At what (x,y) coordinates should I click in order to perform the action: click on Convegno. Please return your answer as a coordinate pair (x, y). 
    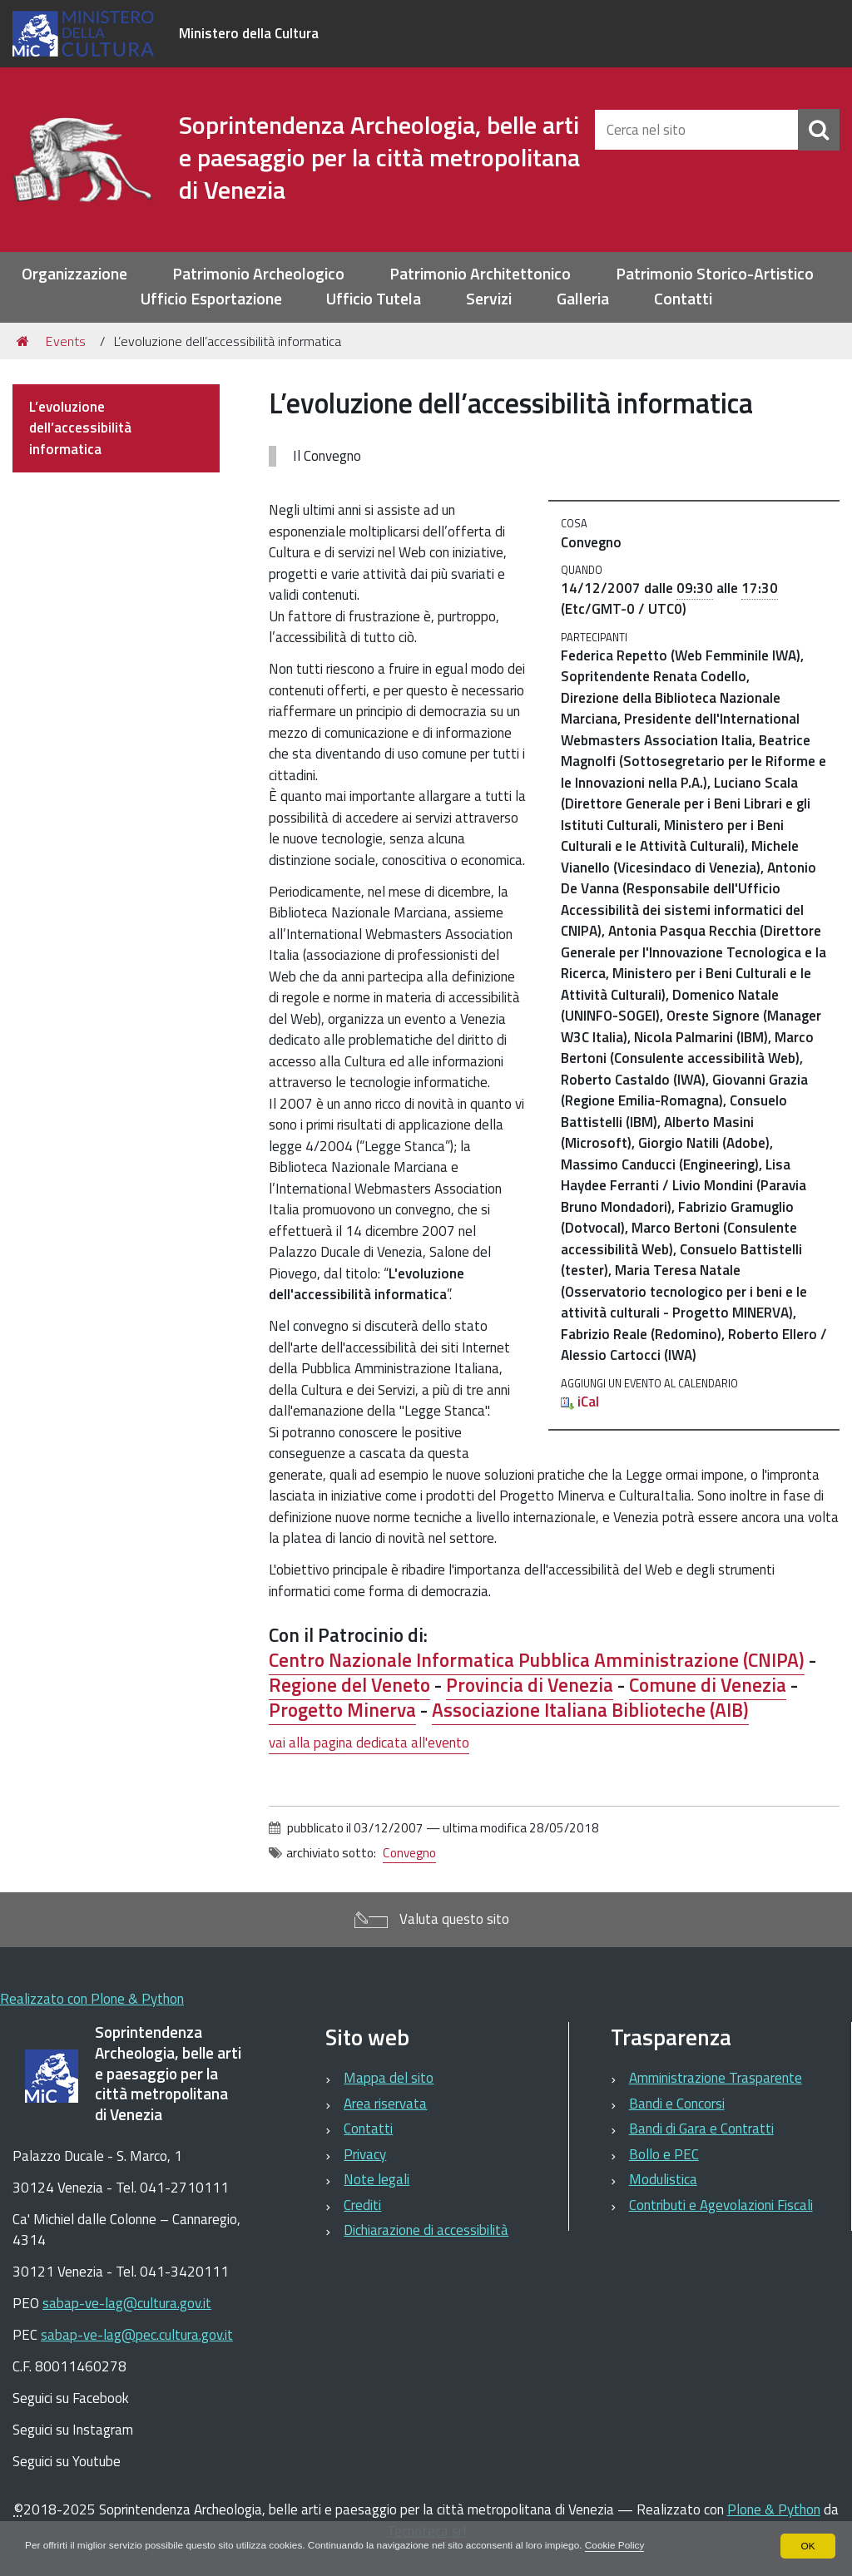
    Looking at the image, I should click on (409, 1852).